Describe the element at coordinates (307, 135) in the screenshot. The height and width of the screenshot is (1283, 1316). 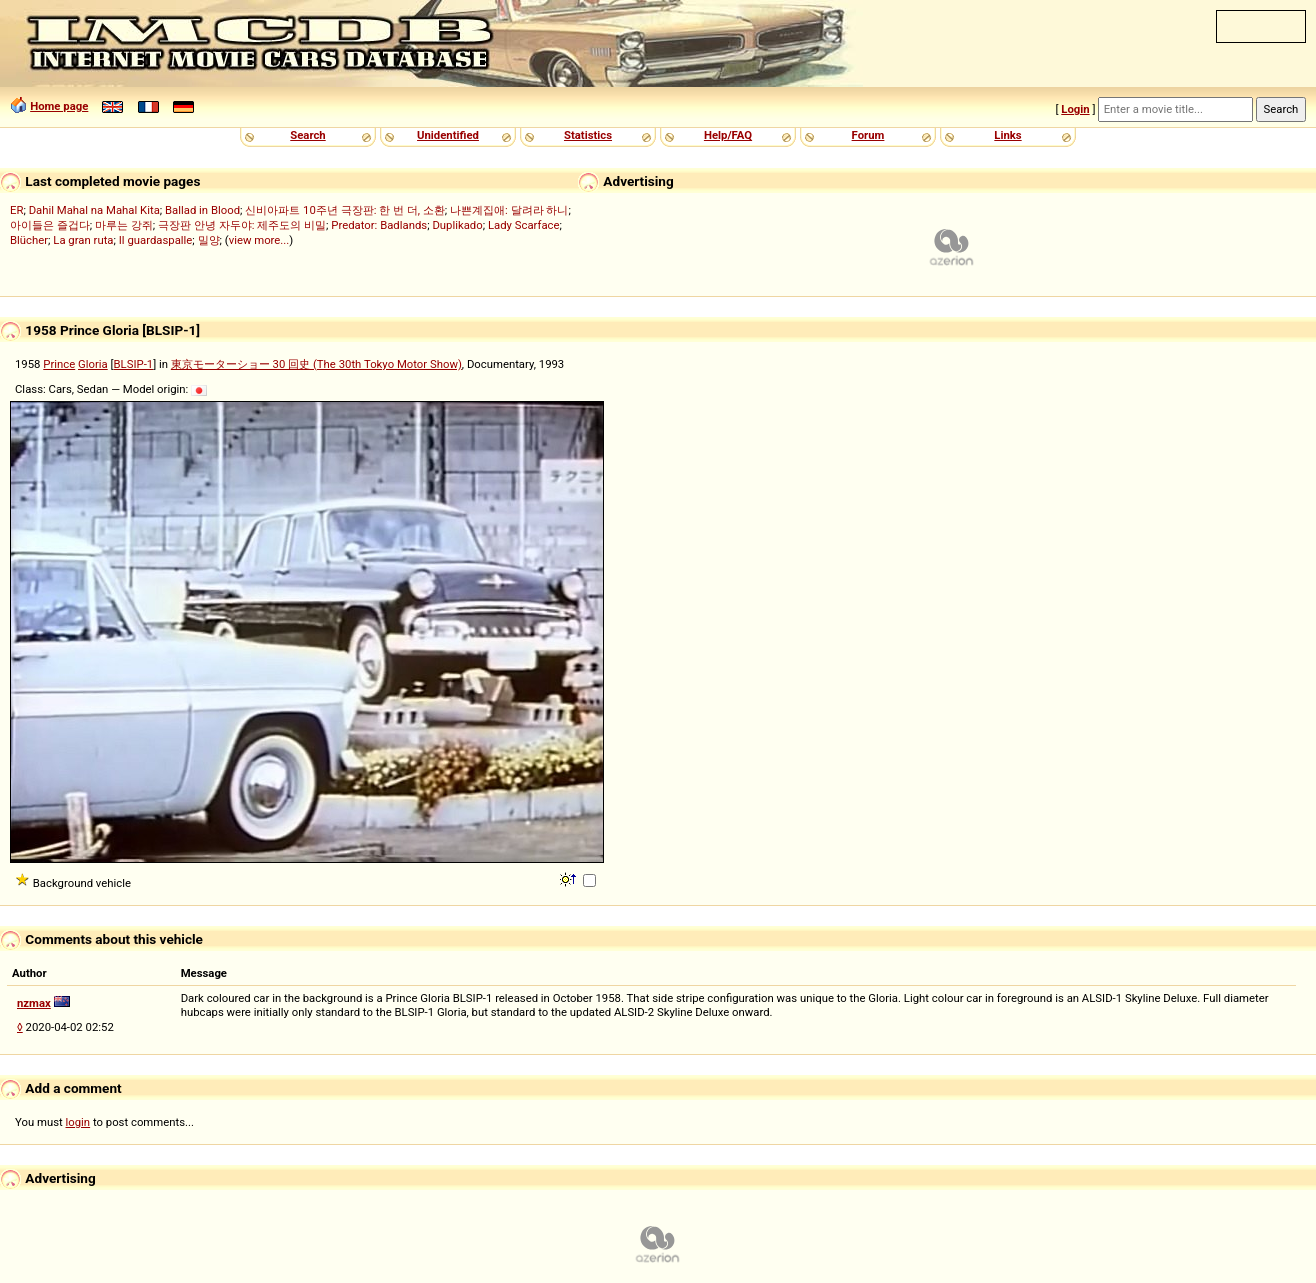
I see `Search` at that location.